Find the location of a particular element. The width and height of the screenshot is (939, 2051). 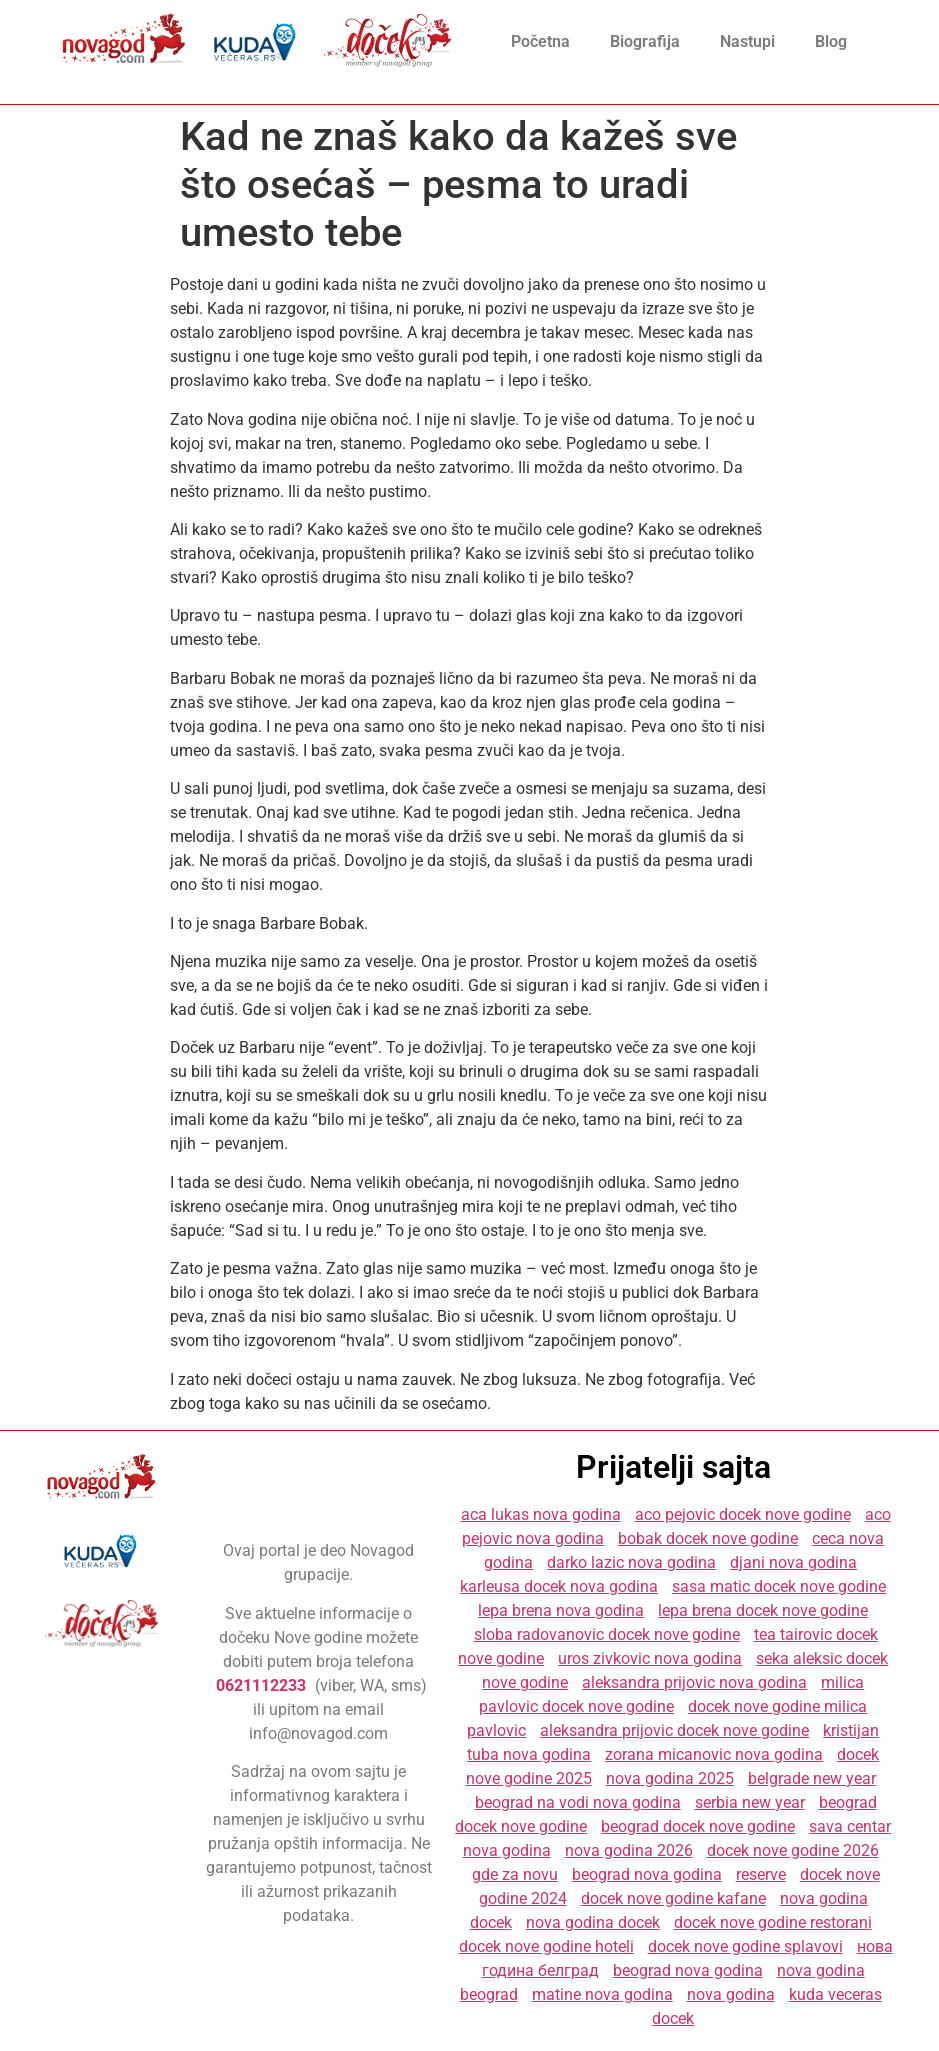

docek nove godine hoteli is located at coordinates (546, 1946).